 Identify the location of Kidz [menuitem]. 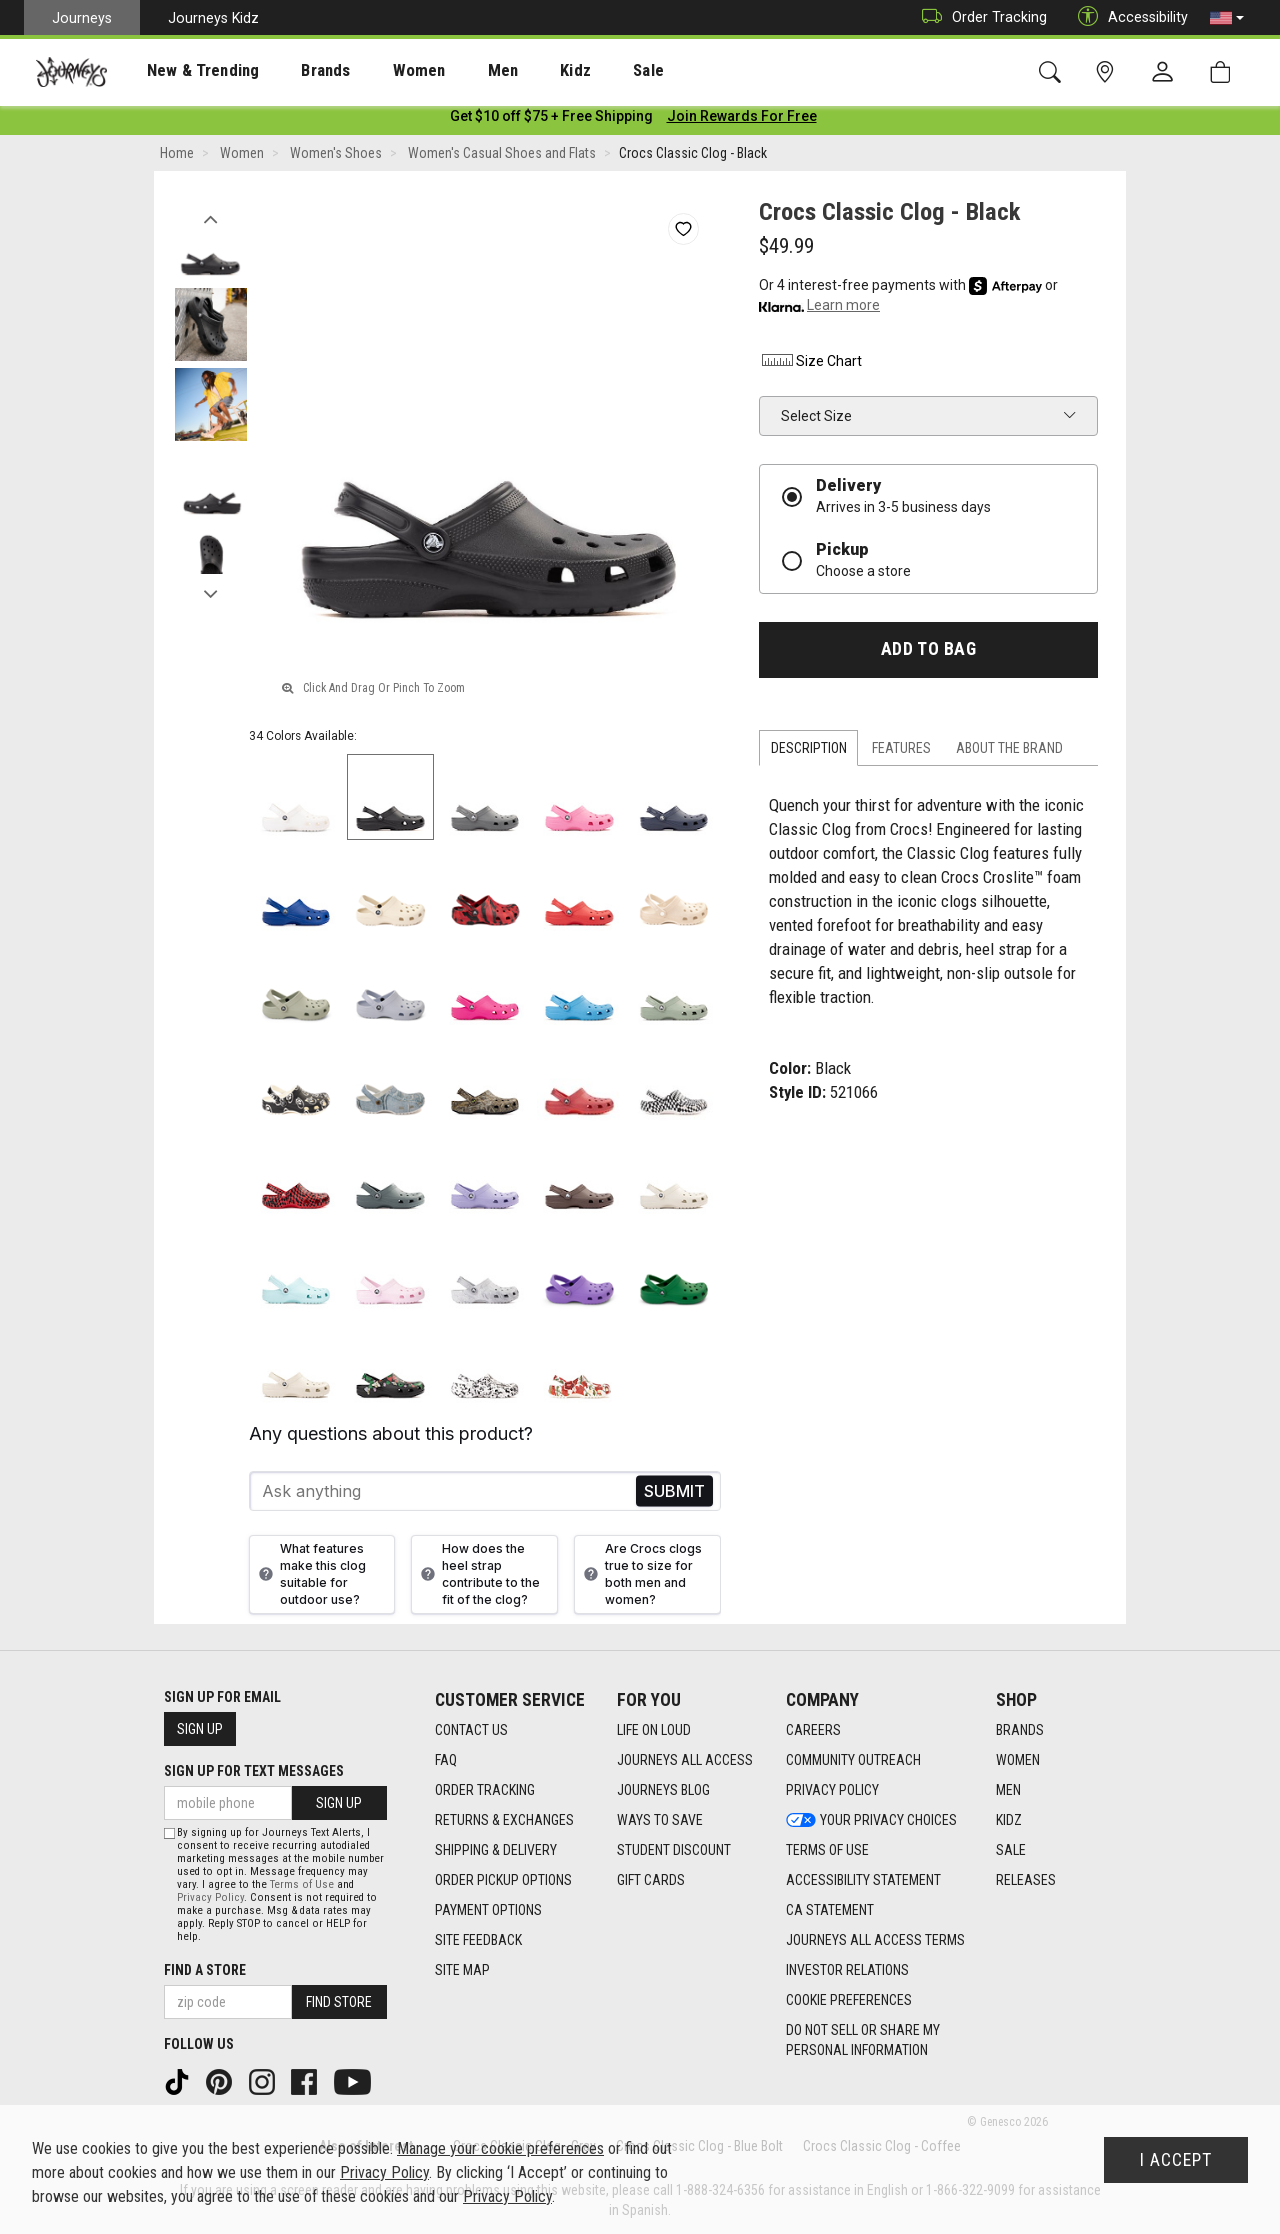
(514, 71).